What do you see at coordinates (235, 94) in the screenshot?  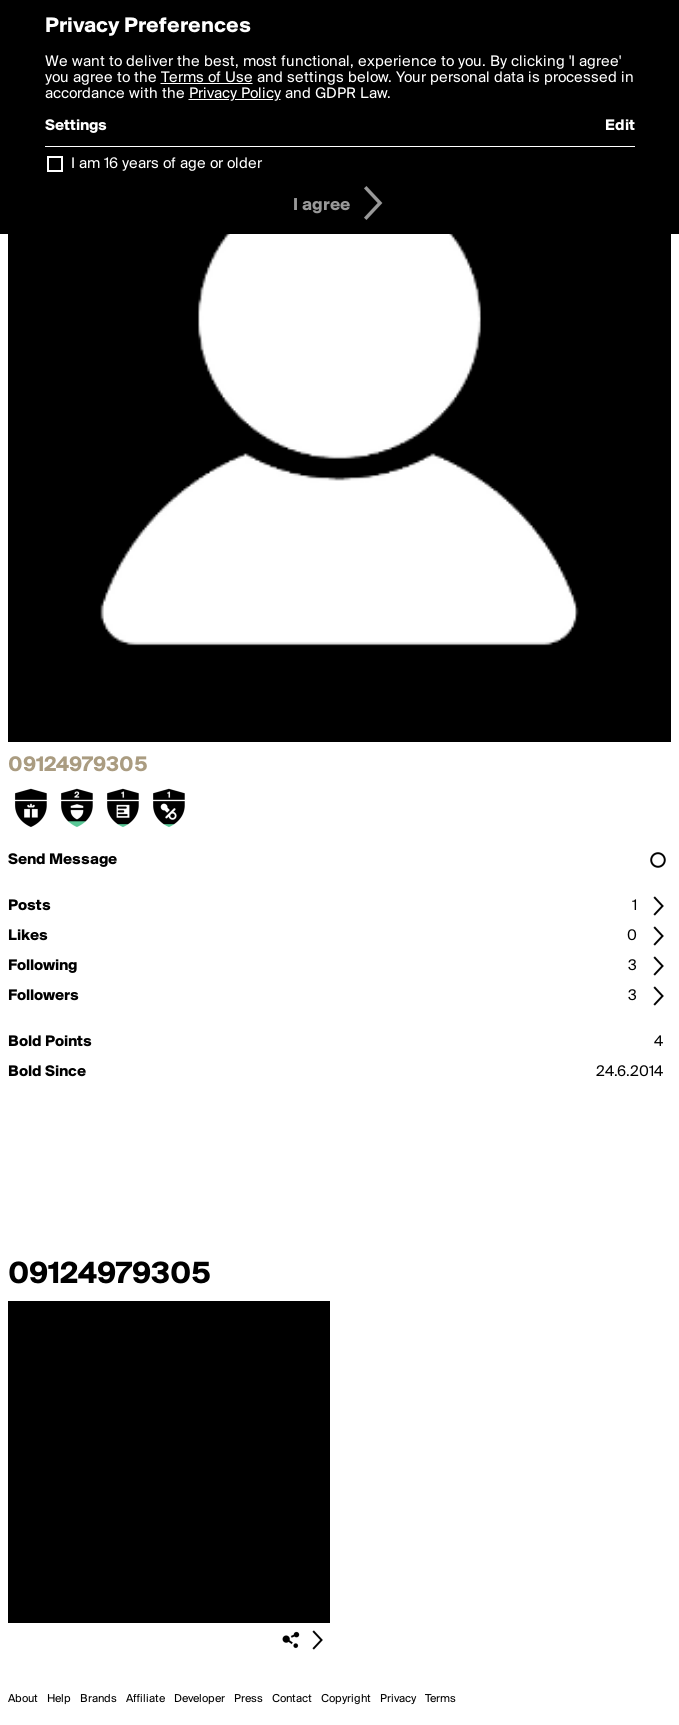 I see `Privacy Policy` at bounding box center [235, 94].